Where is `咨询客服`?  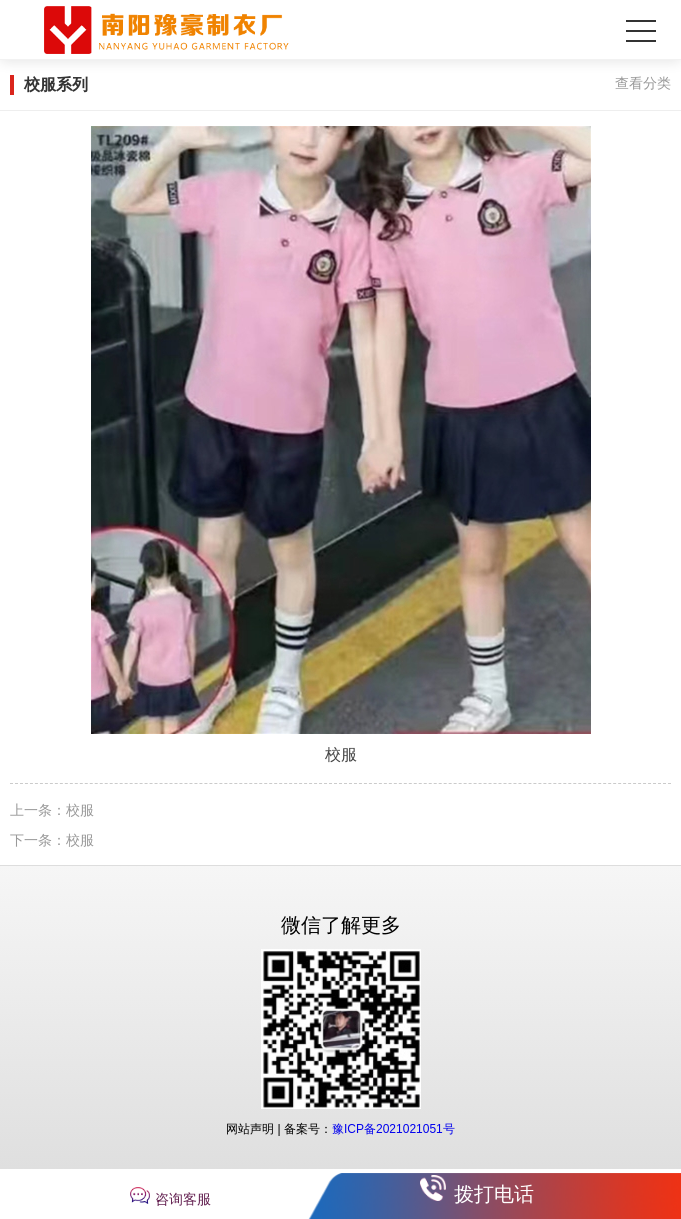
咨询客服 is located at coordinates (183, 1199).